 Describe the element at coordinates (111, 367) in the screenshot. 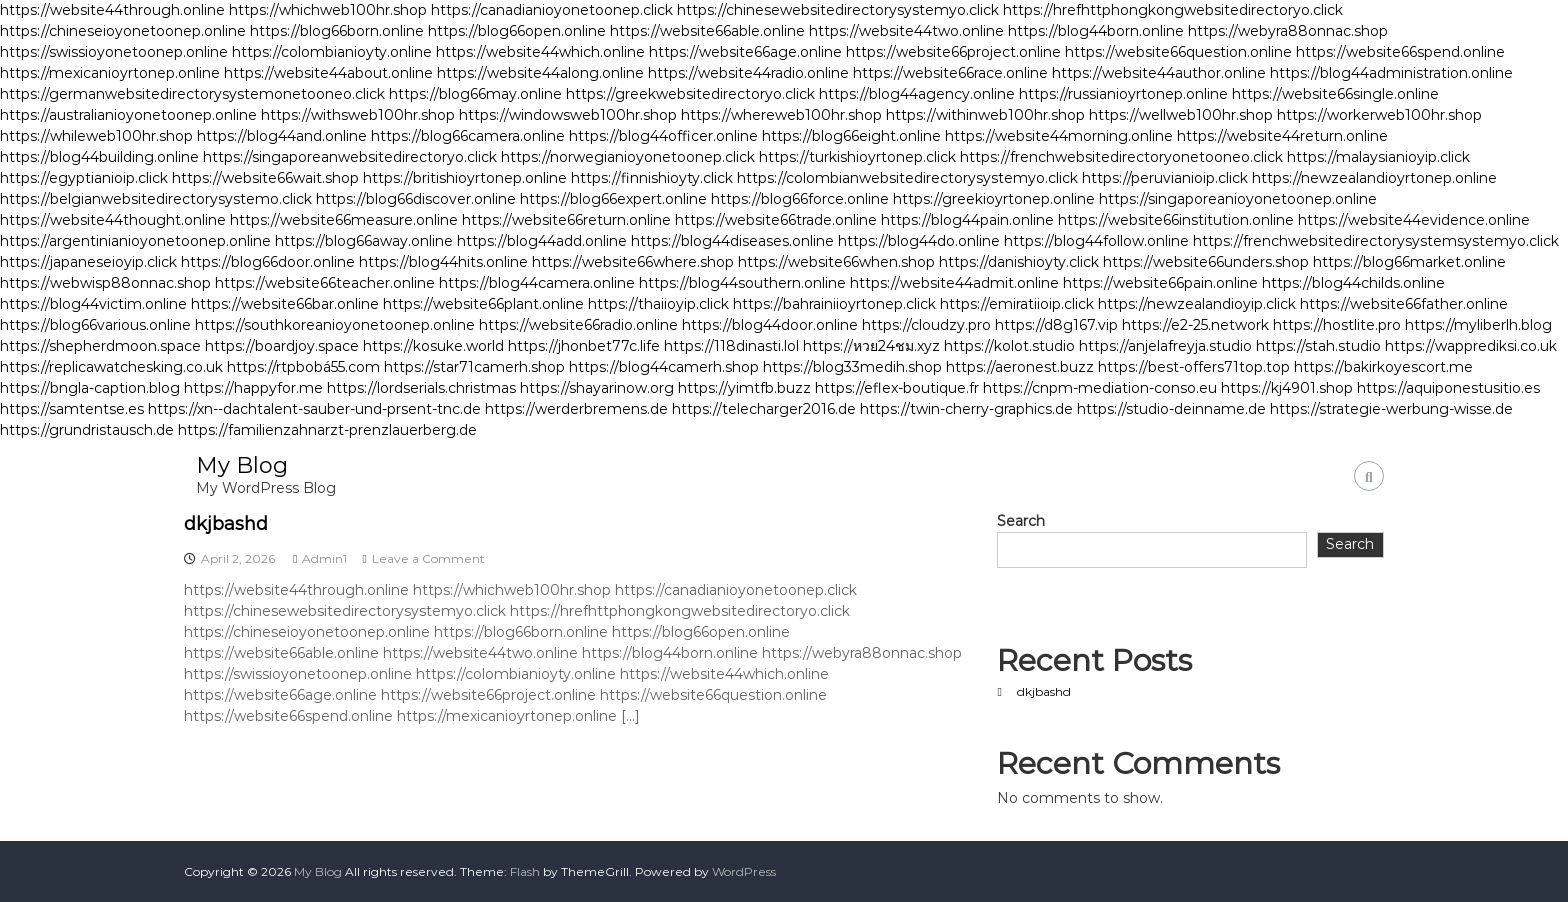

I see `https://replicawatchesking.co.uk` at that location.